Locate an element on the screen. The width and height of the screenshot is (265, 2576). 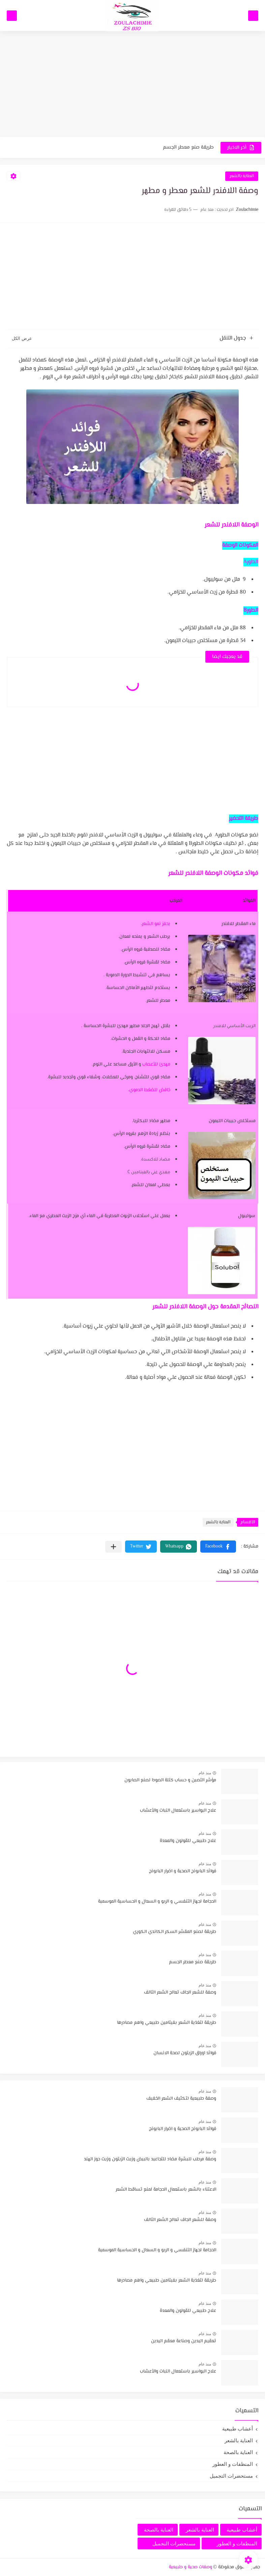
علاج البواسير باستعمال النبات والأعشاب is located at coordinates (178, 1810).